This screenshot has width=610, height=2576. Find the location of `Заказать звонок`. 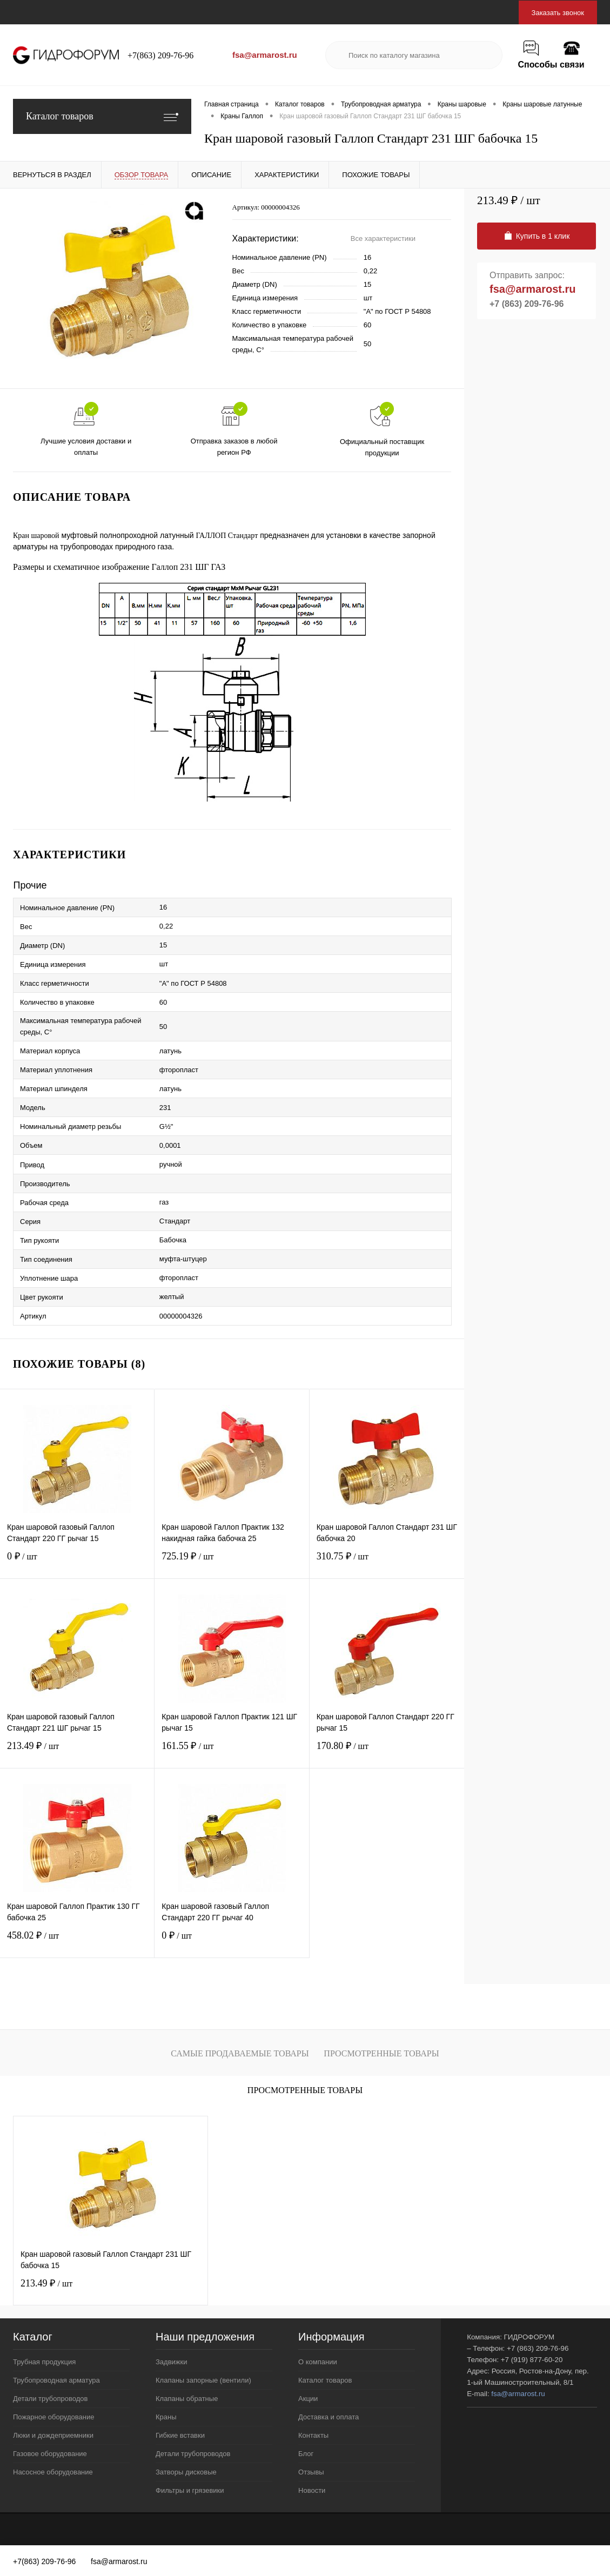

Заказать звонок is located at coordinates (558, 13).